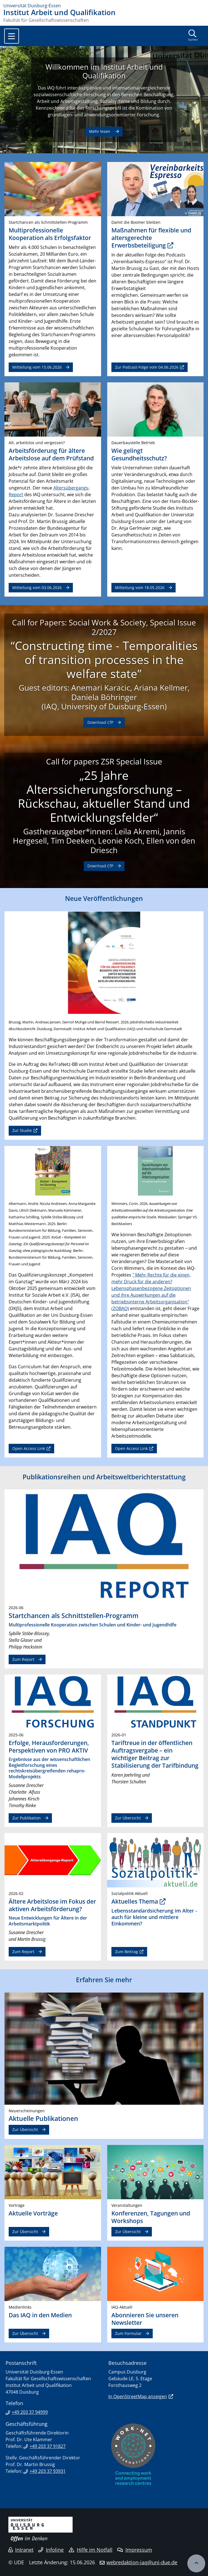 The image size is (208, 2576). I want to click on Zur Publikation, so click(26, 1818).